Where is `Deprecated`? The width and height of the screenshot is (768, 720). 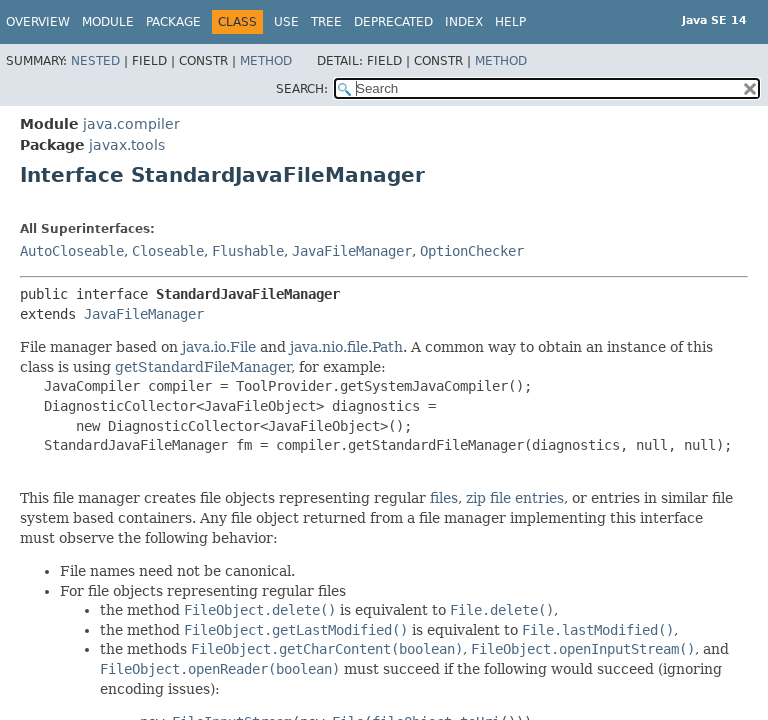 Deprecated is located at coordinates (393, 22).